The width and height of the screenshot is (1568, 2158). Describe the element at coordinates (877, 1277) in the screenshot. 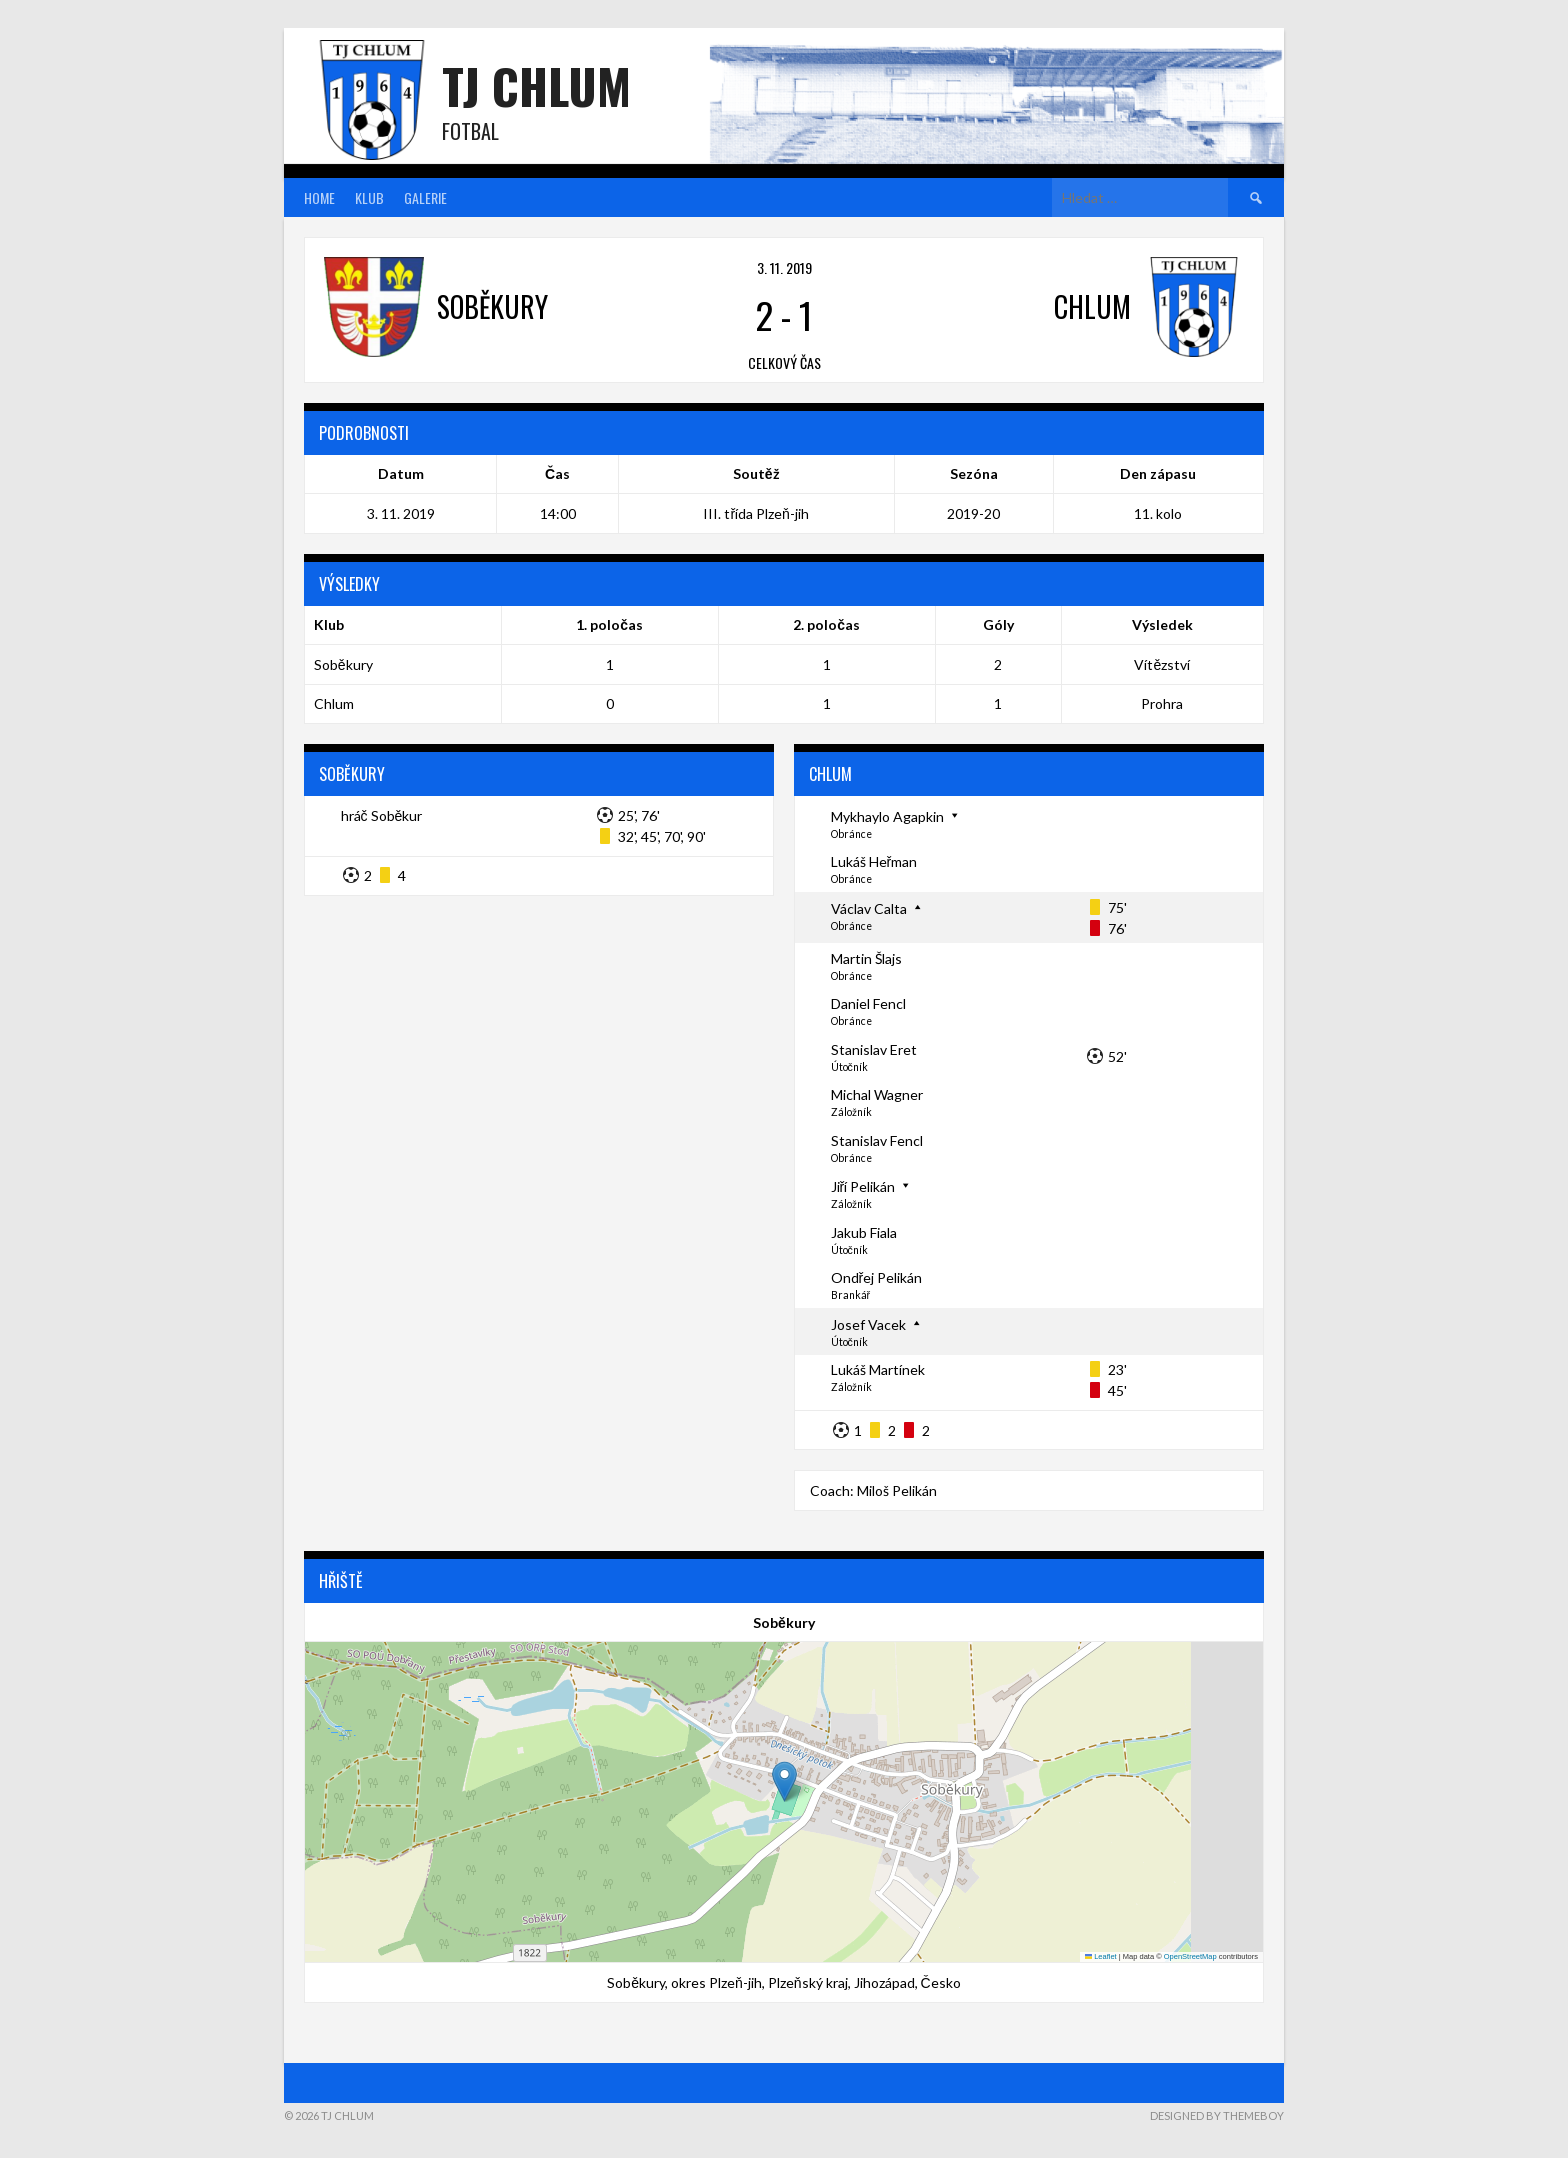

I see `Ondřej Pelikán` at that location.